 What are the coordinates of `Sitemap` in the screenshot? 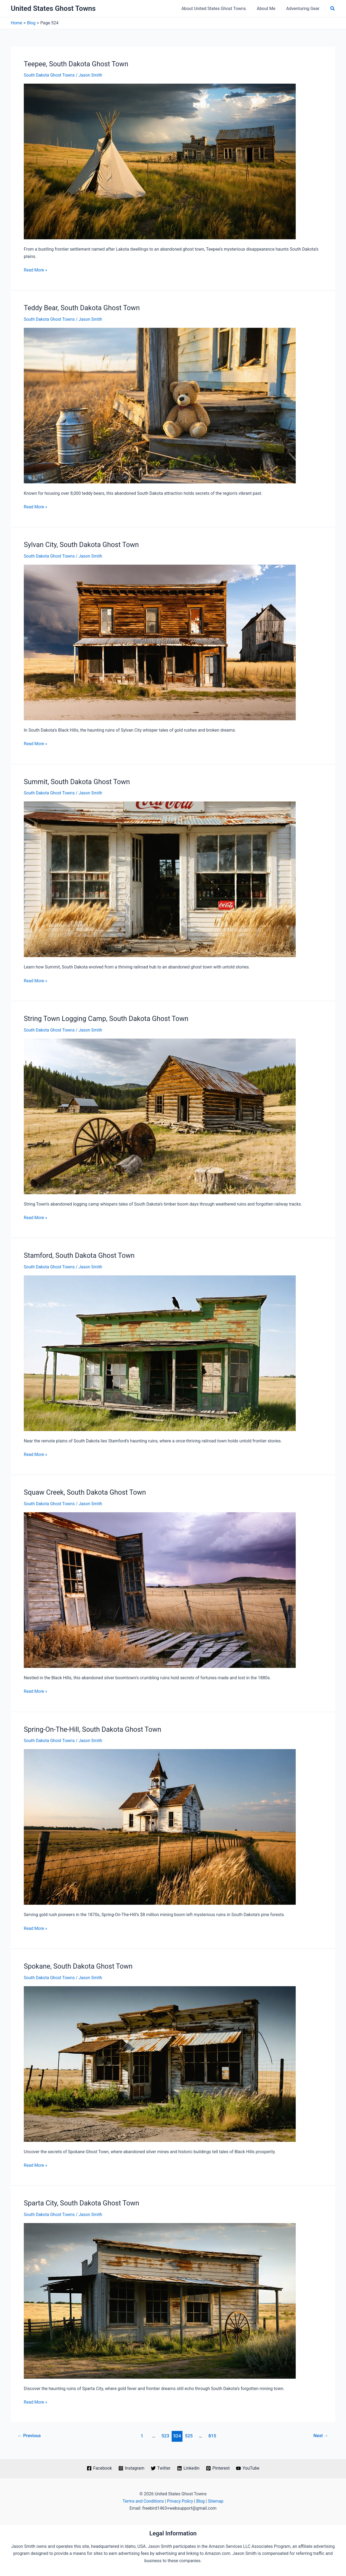 It's located at (217, 2499).